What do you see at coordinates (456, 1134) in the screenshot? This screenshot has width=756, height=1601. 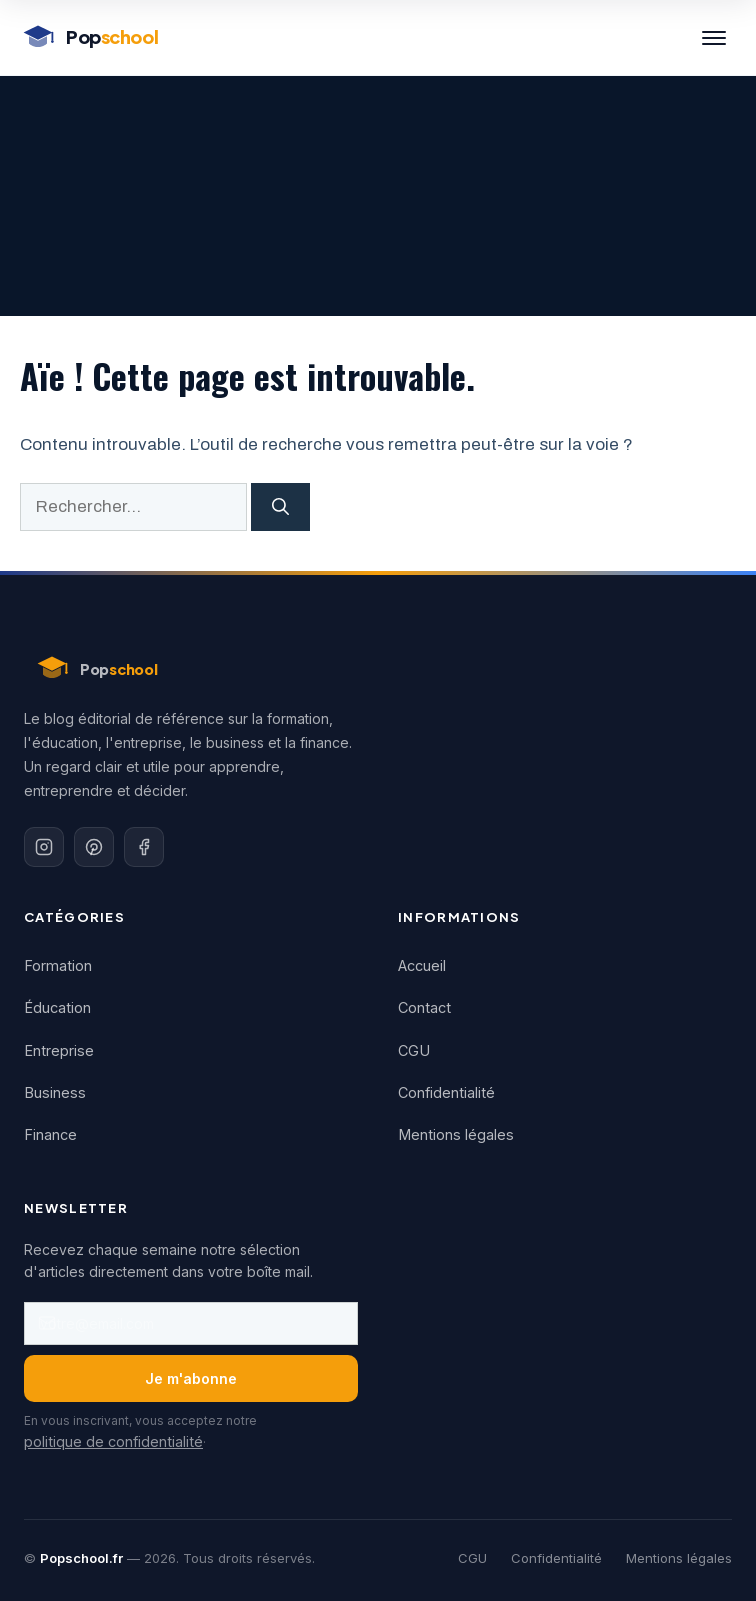 I see `Mentions légales` at bounding box center [456, 1134].